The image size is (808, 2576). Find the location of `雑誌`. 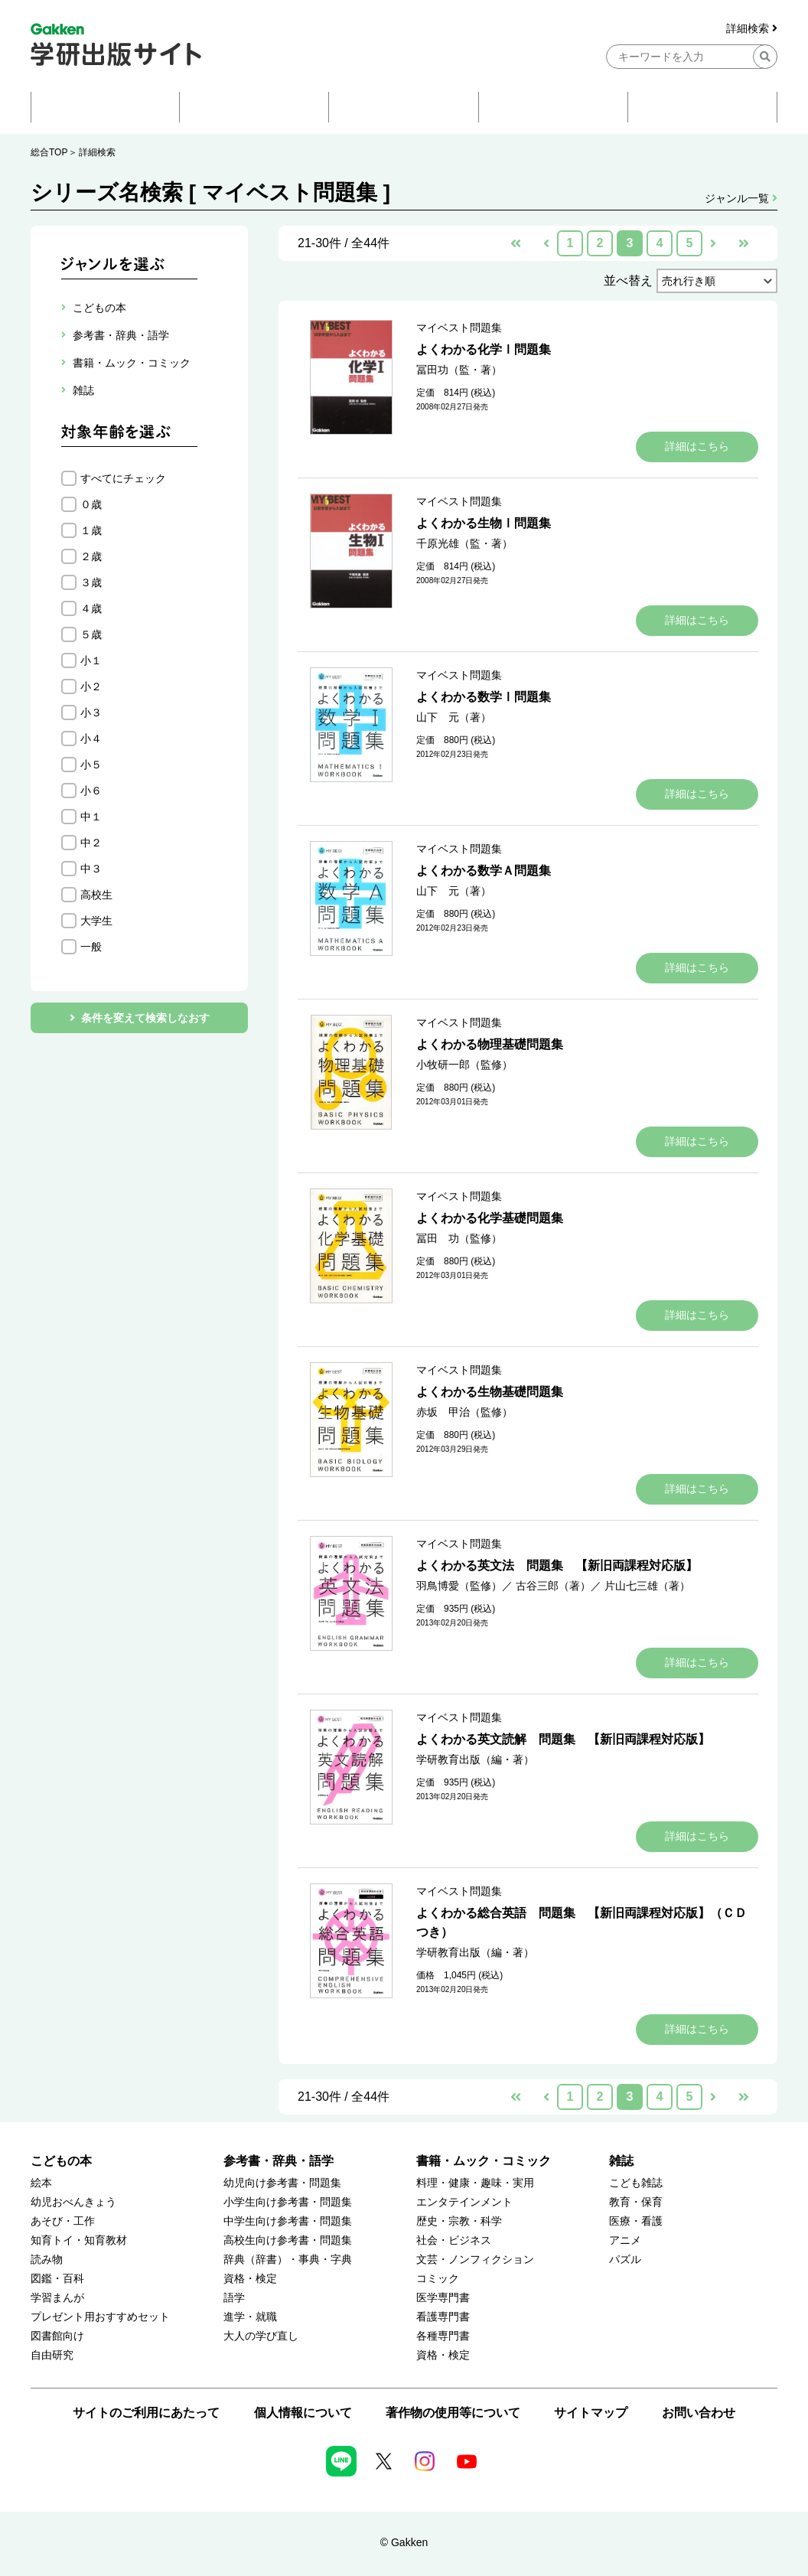

雑誌 is located at coordinates (621, 2160).